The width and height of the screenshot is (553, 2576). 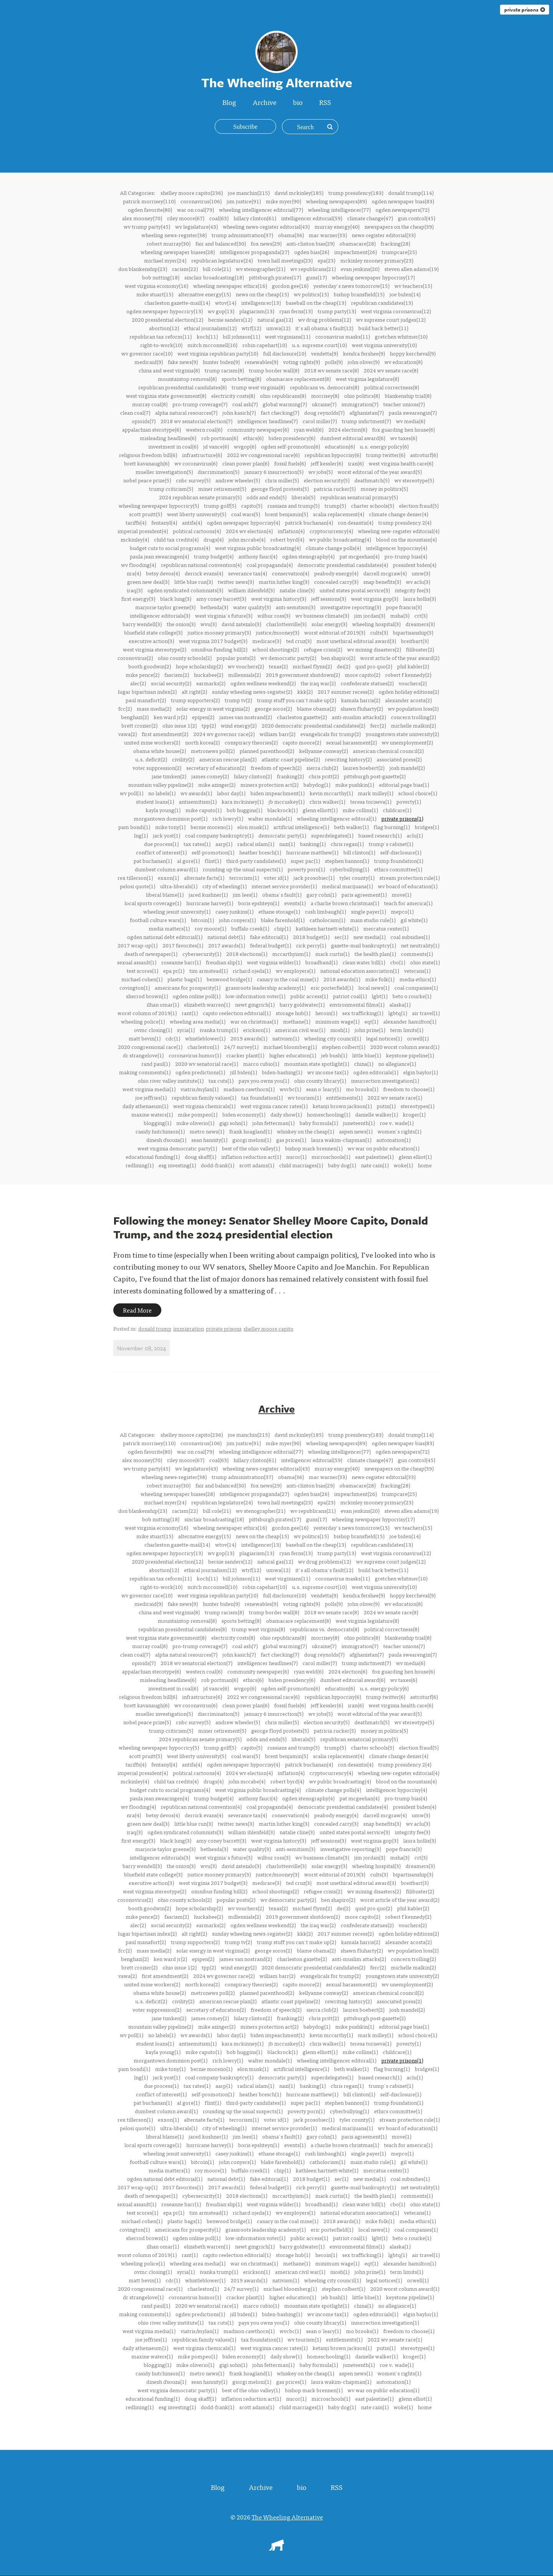 I want to click on joe biden(14), so click(x=405, y=294).